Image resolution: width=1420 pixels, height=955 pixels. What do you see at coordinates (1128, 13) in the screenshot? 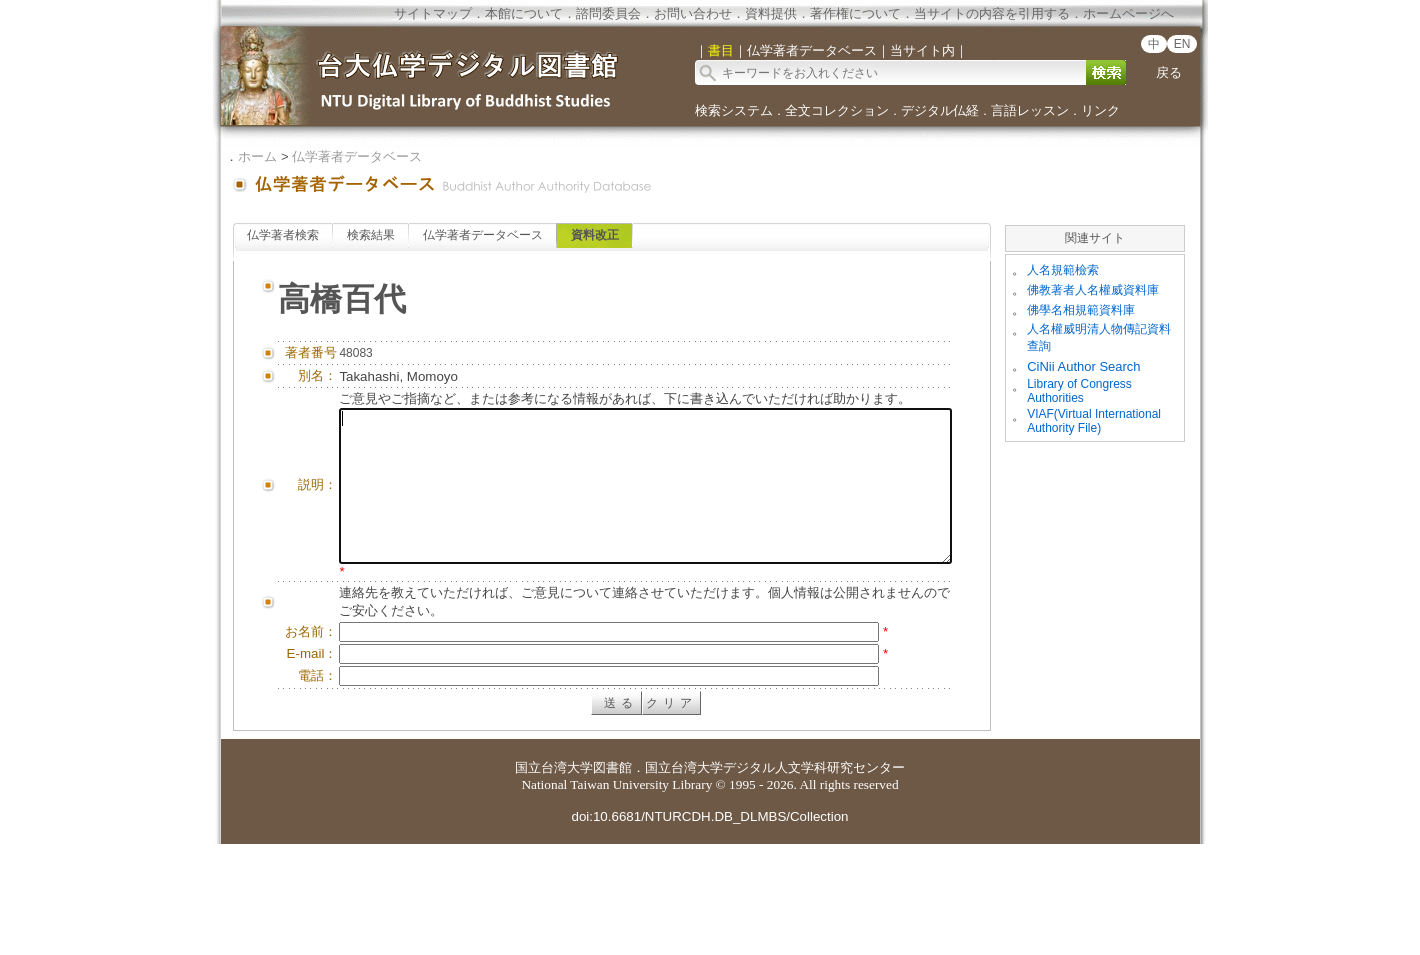
I see `ホームページへ` at bounding box center [1128, 13].